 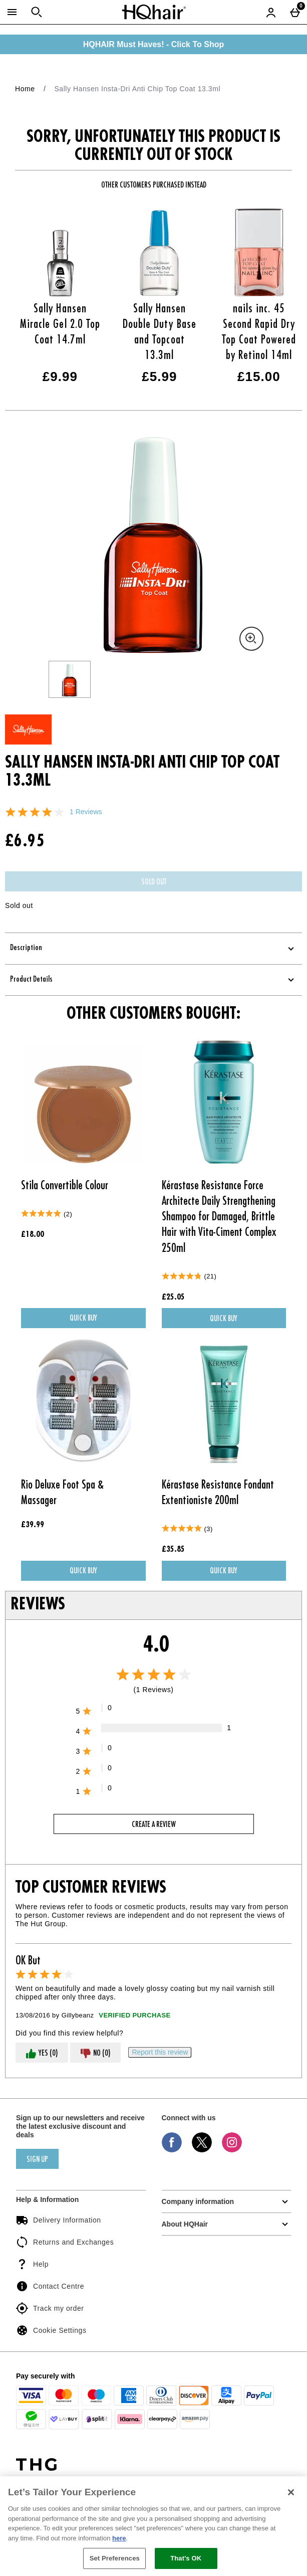 I want to click on Set Preferences [Set Preferences, Opens the preference center dialog], so click(x=115, y=2558).